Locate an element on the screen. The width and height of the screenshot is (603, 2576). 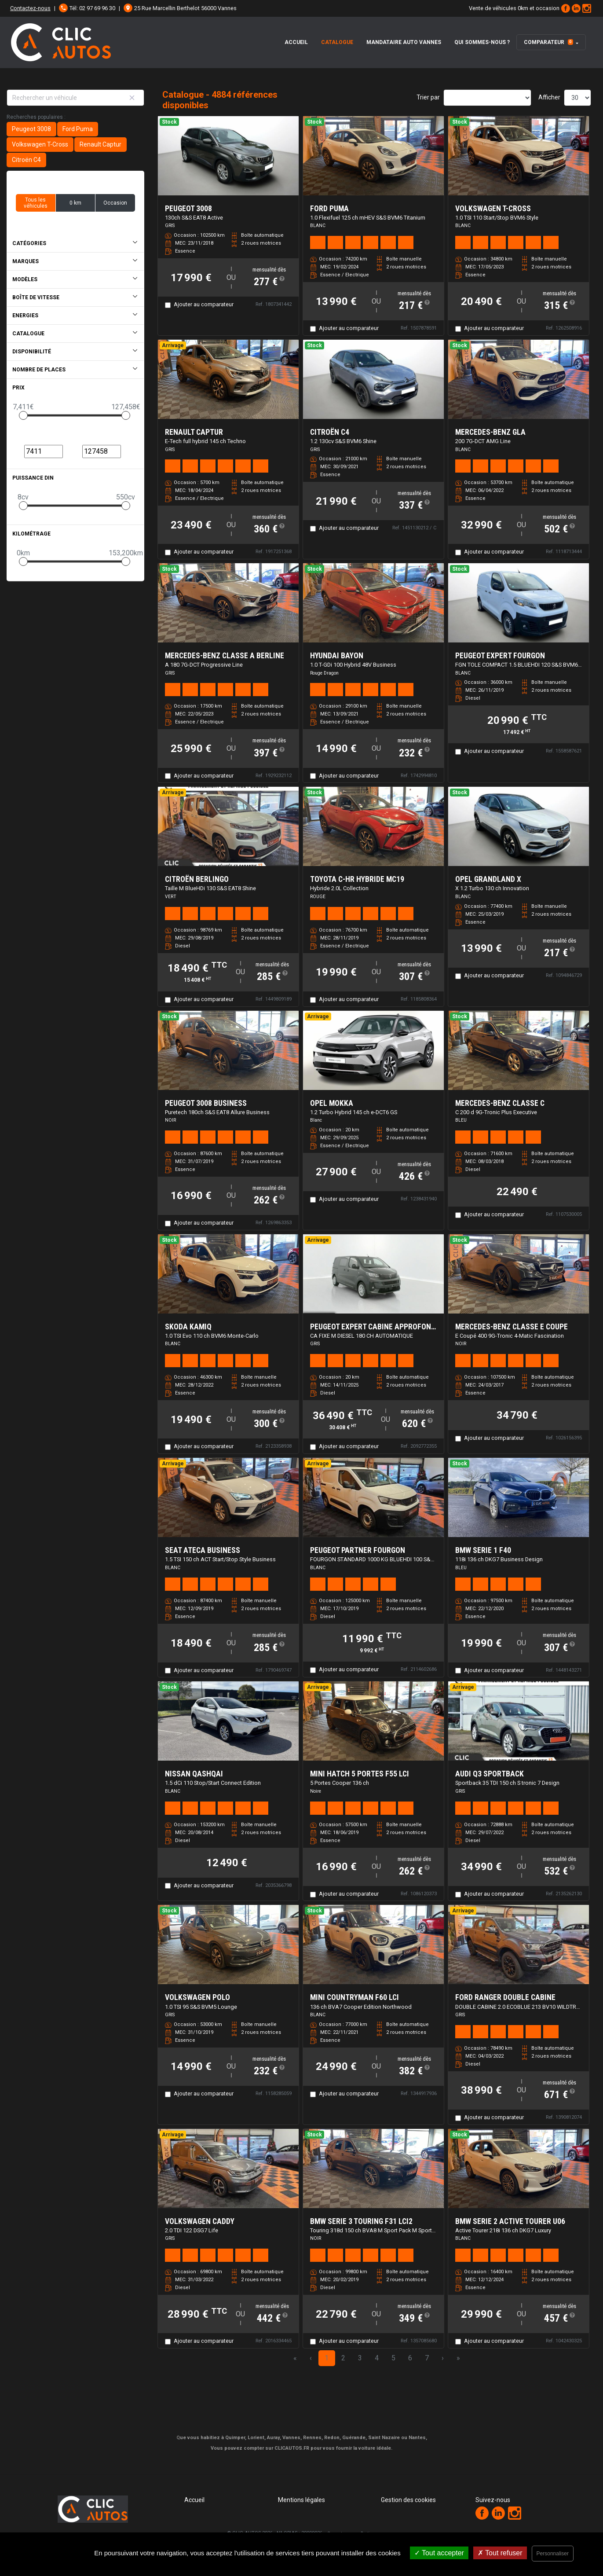
Afficher is located at coordinates (549, 97).